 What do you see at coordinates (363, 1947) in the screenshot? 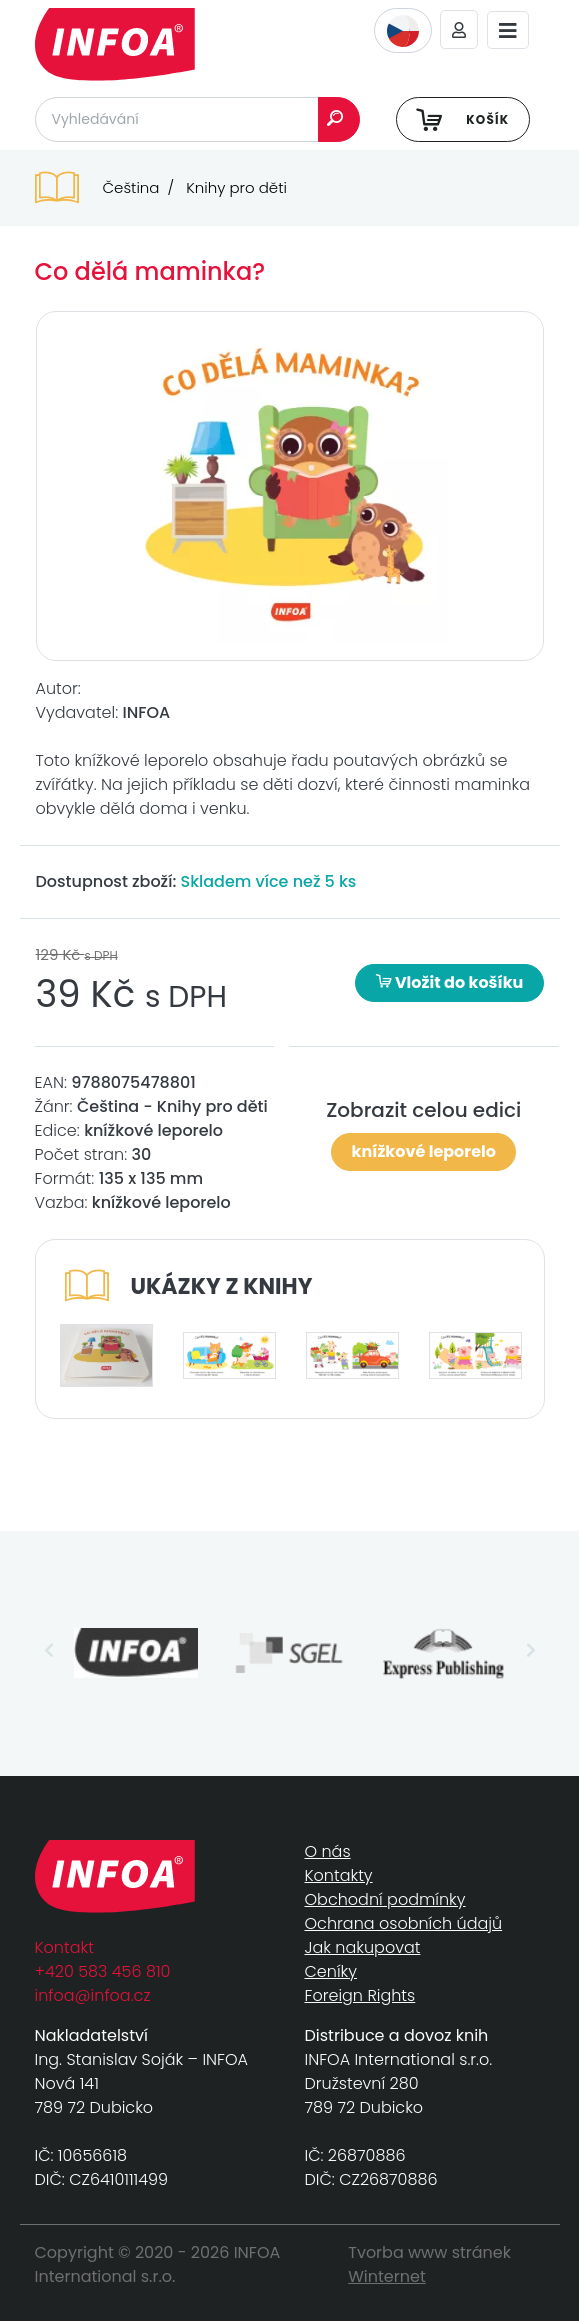
I see `Jak nakupovat` at bounding box center [363, 1947].